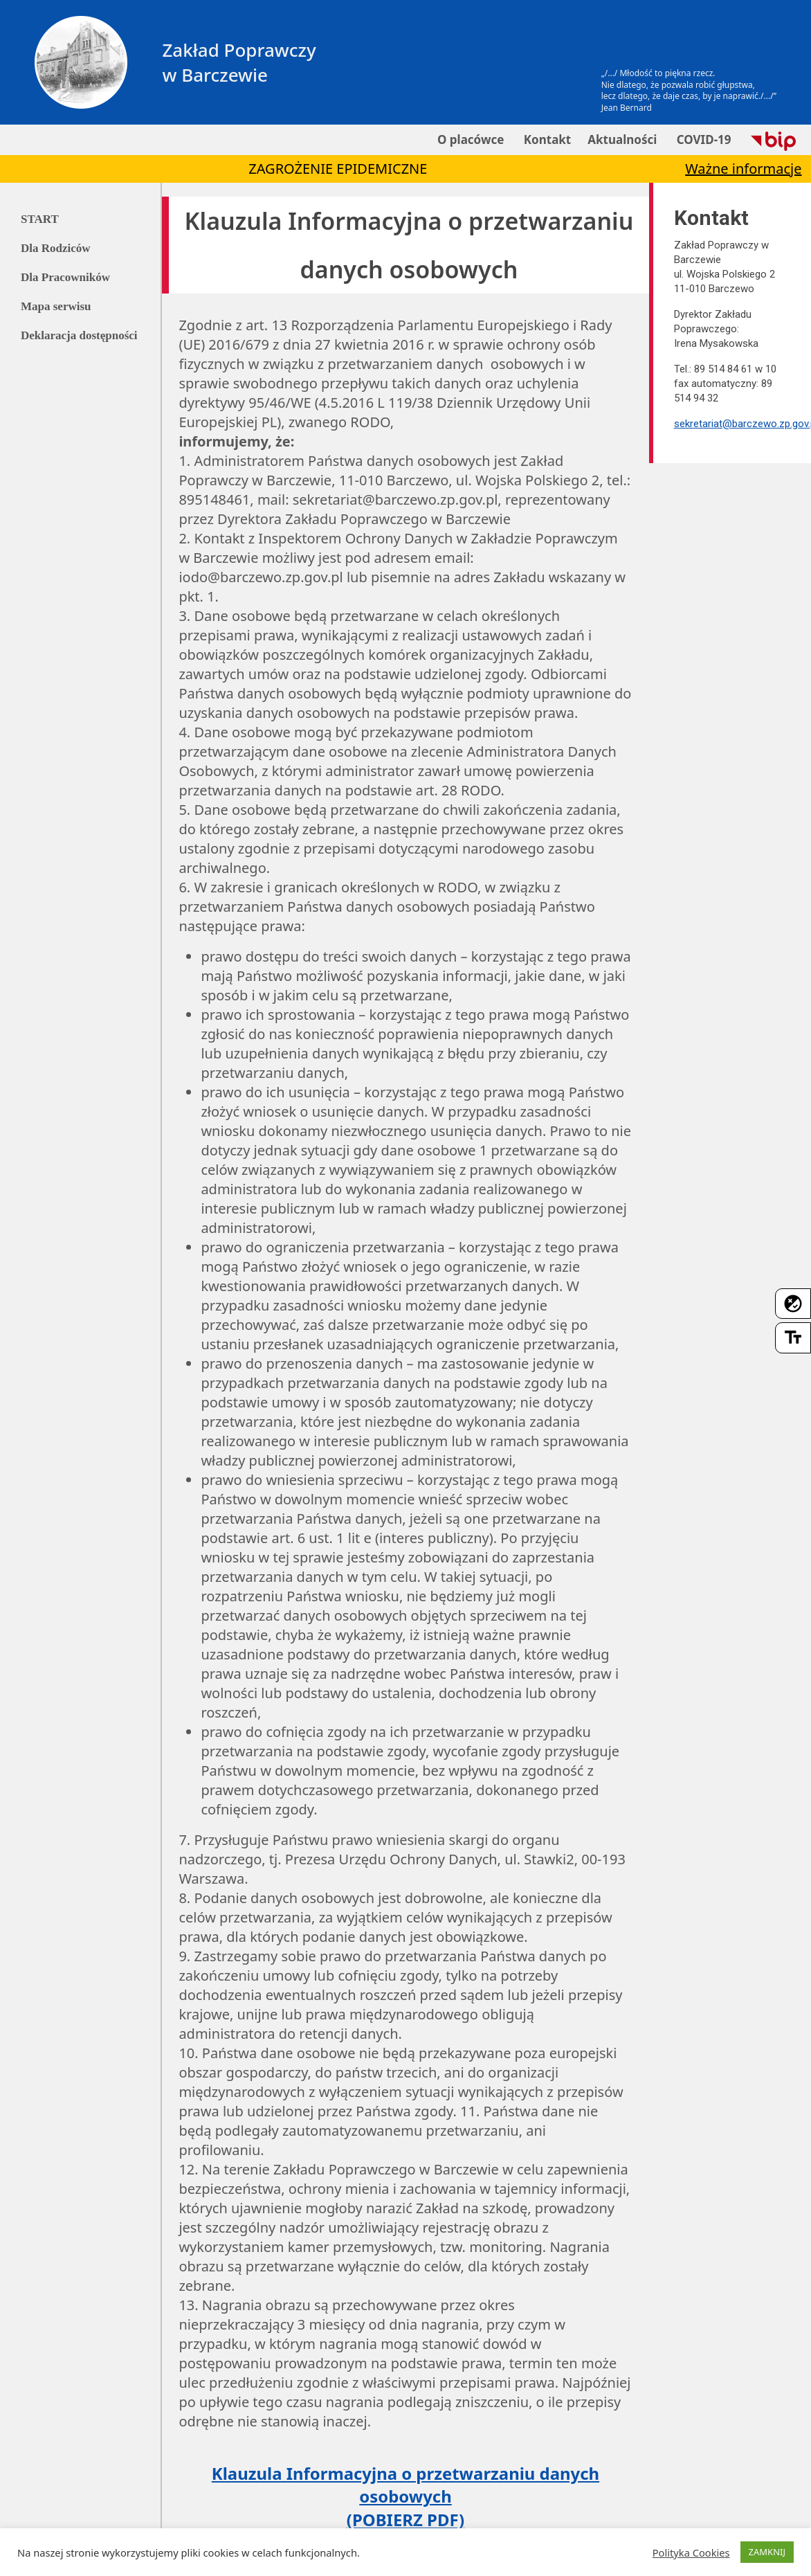  I want to click on START, so click(40, 219).